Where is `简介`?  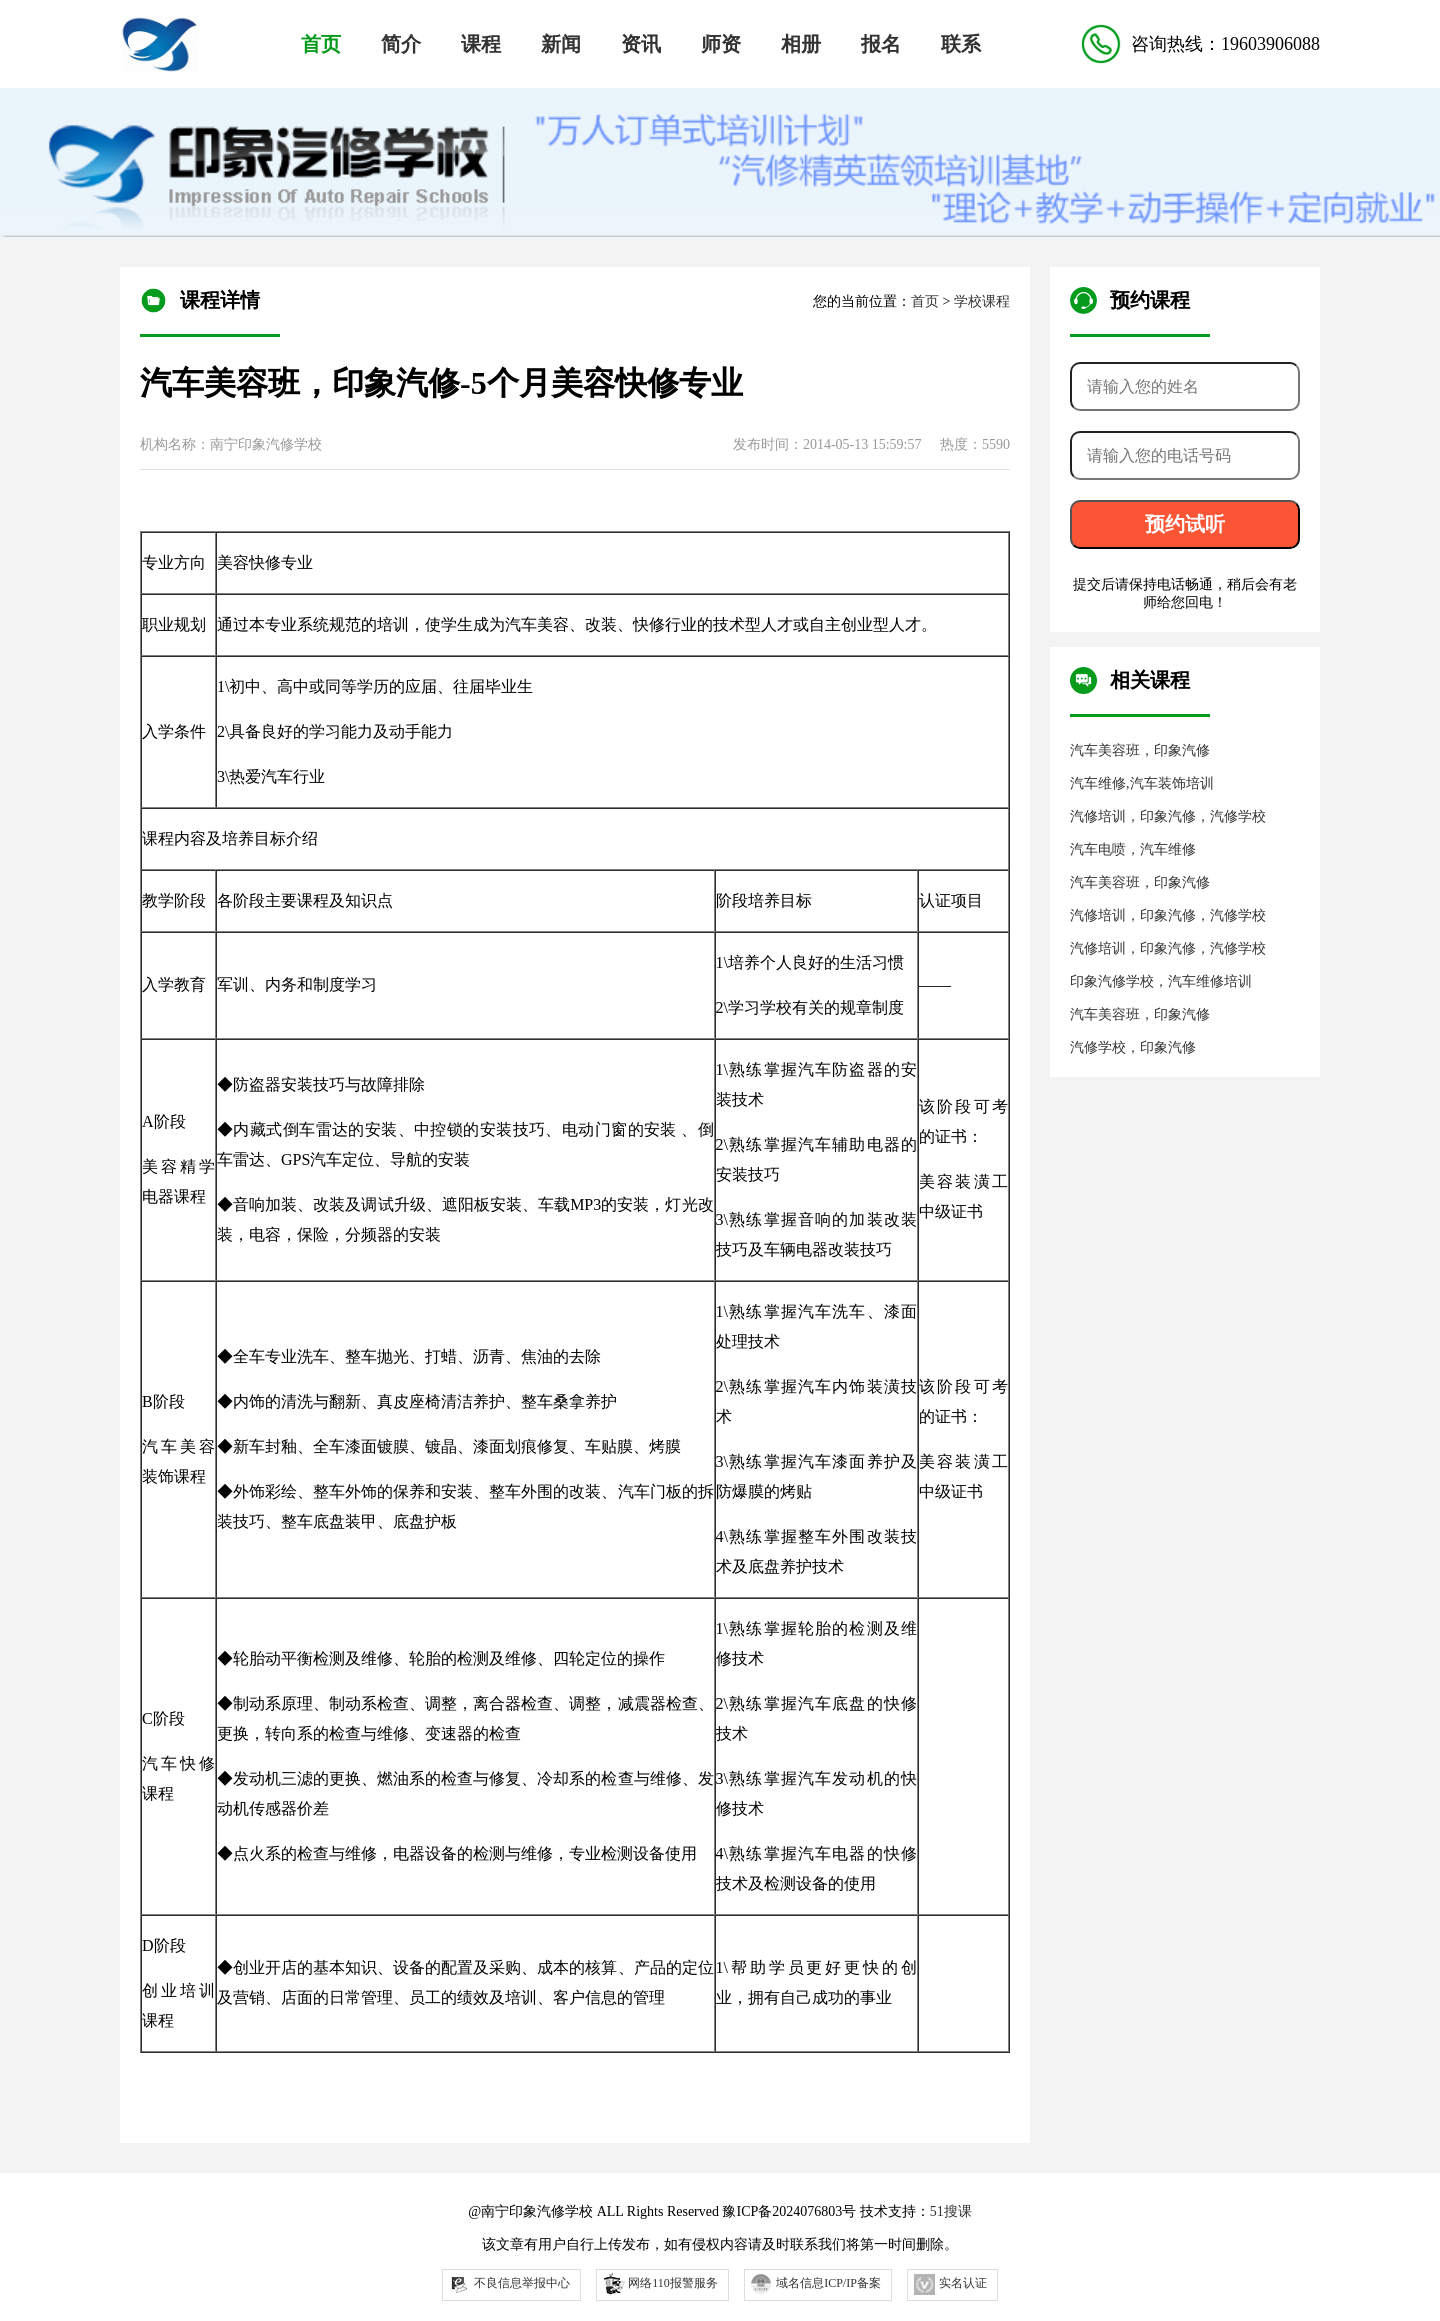 简介 is located at coordinates (401, 44).